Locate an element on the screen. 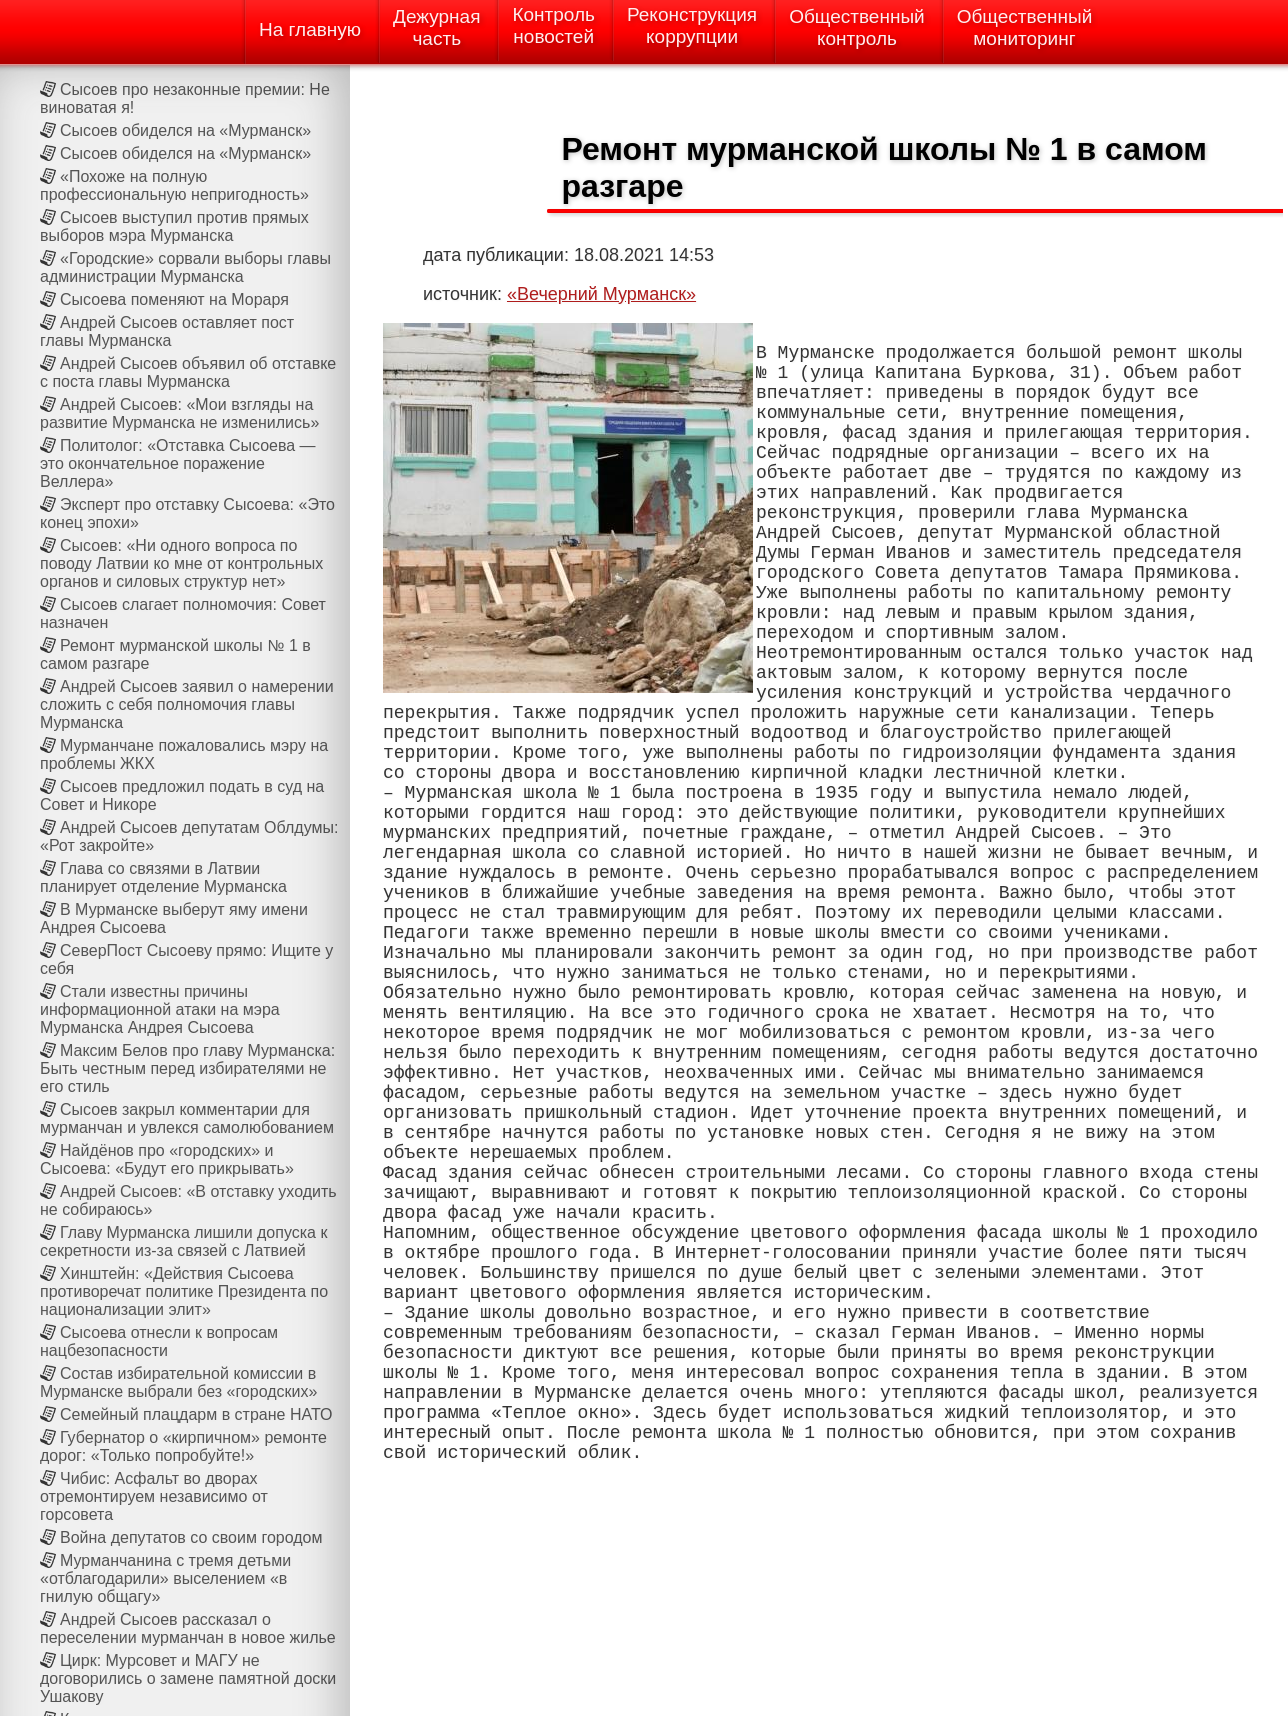  Максим Белов про главу Мурманска: Быть честным перед избирателями не его стиль is located at coordinates (187, 1068).